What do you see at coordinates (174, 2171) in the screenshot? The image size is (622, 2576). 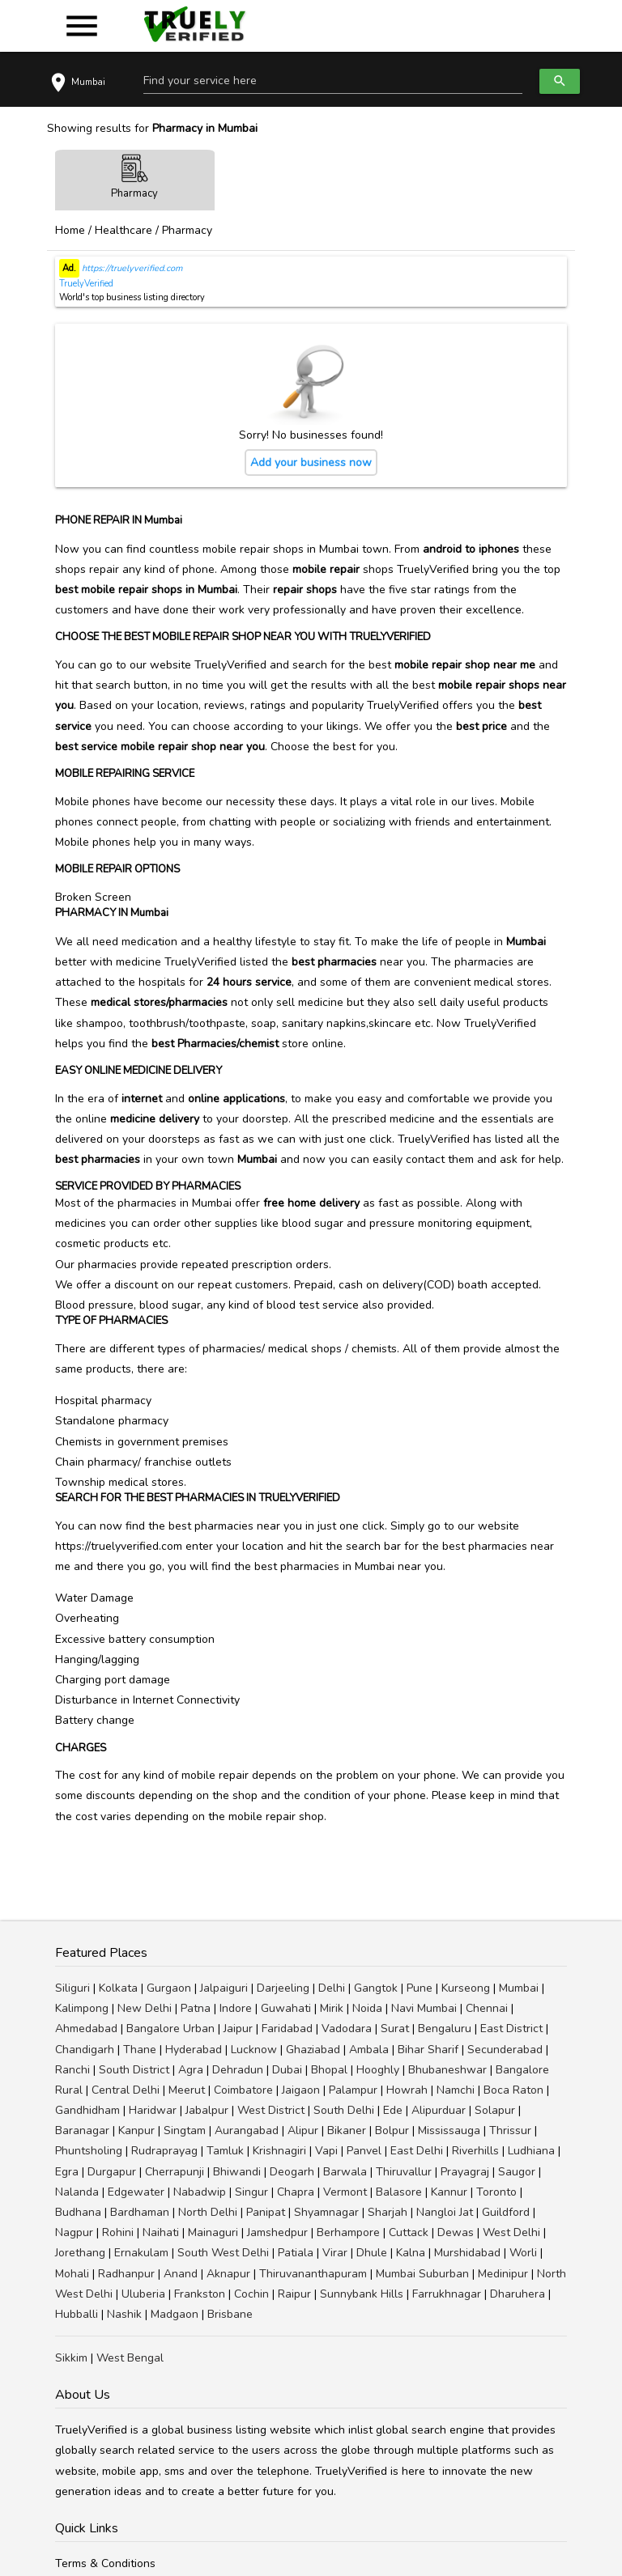 I see `Cherrapunji` at bounding box center [174, 2171].